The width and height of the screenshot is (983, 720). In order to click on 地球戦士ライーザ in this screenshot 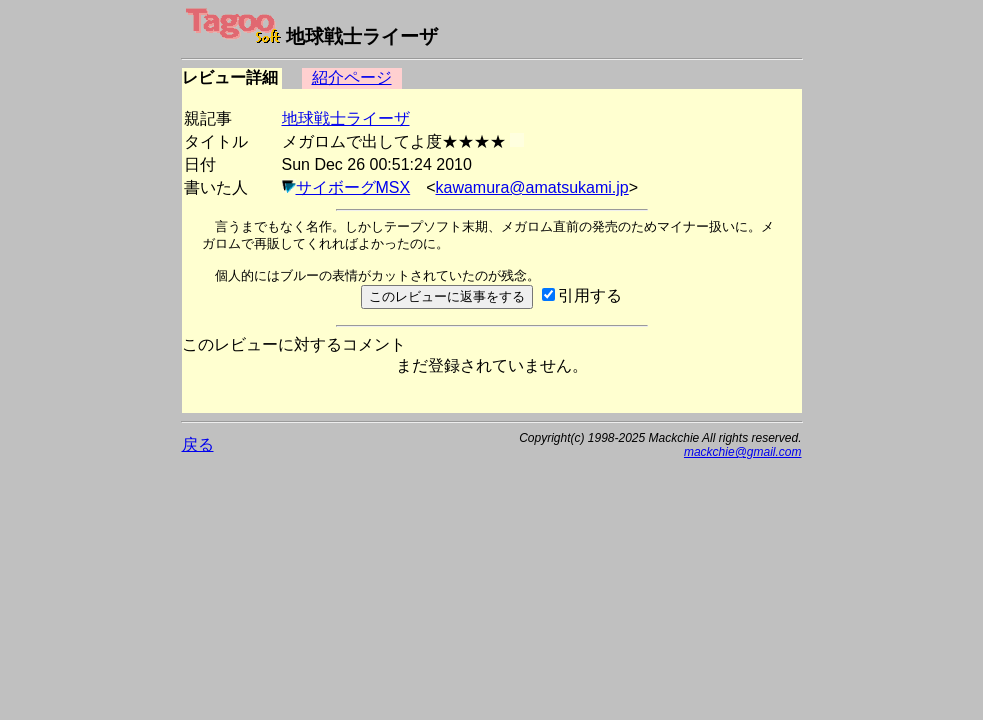, I will do `click(346, 118)`.